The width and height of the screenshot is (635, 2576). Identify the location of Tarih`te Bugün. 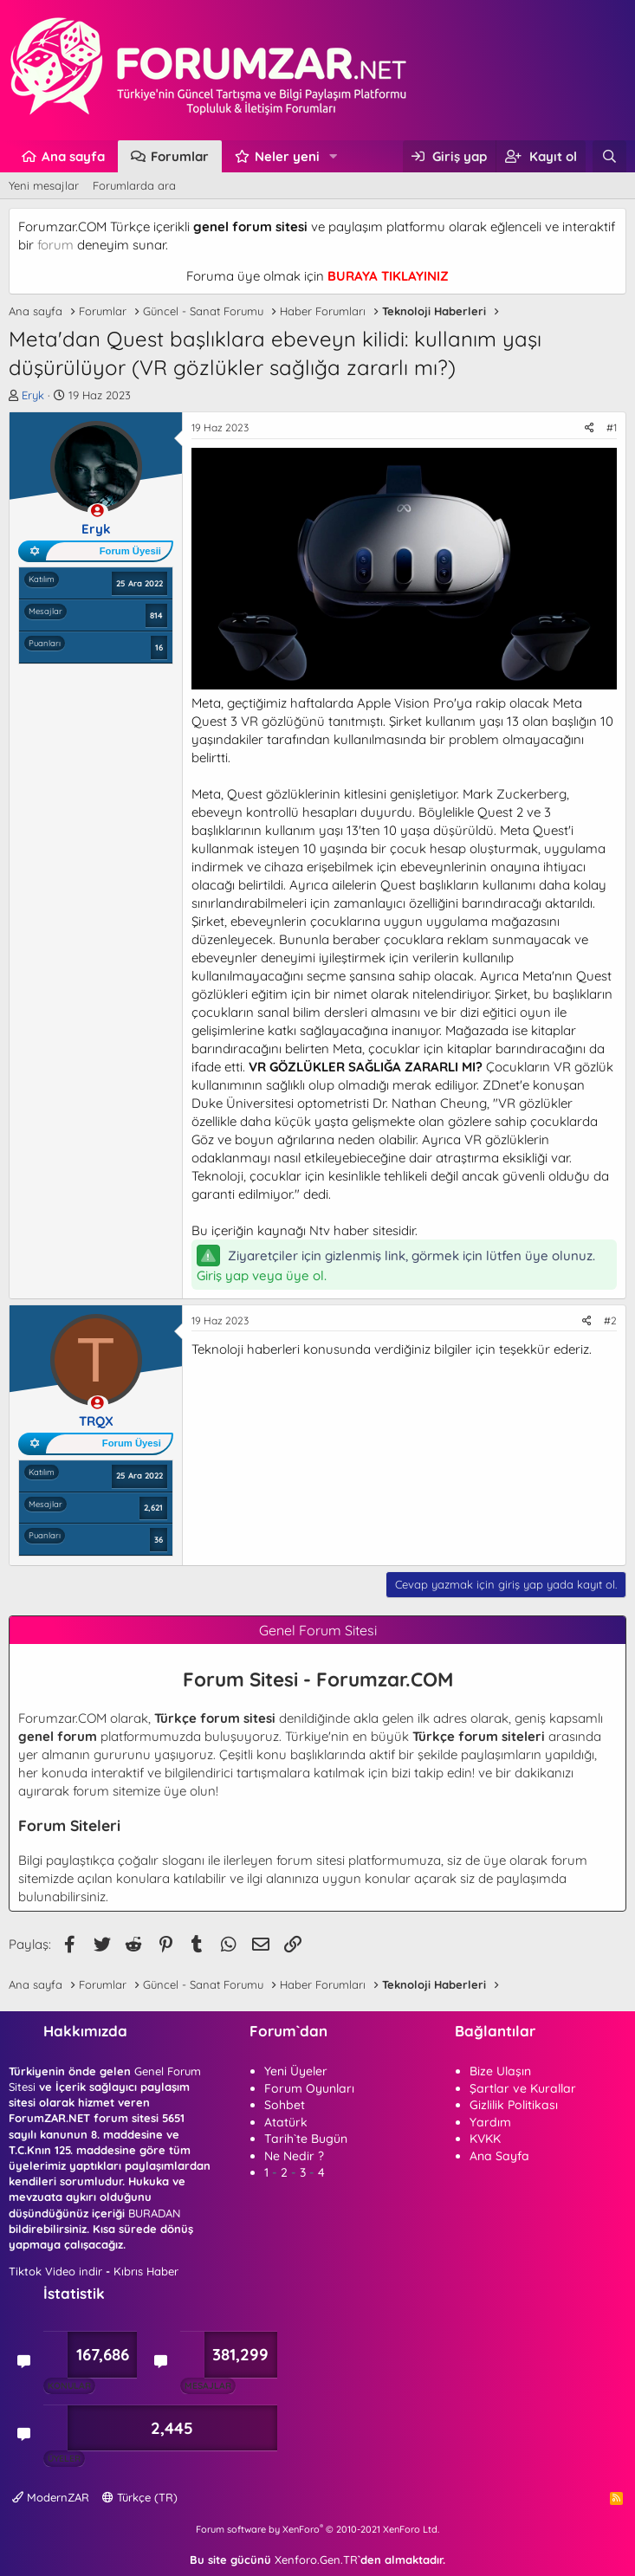
(305, 2138).